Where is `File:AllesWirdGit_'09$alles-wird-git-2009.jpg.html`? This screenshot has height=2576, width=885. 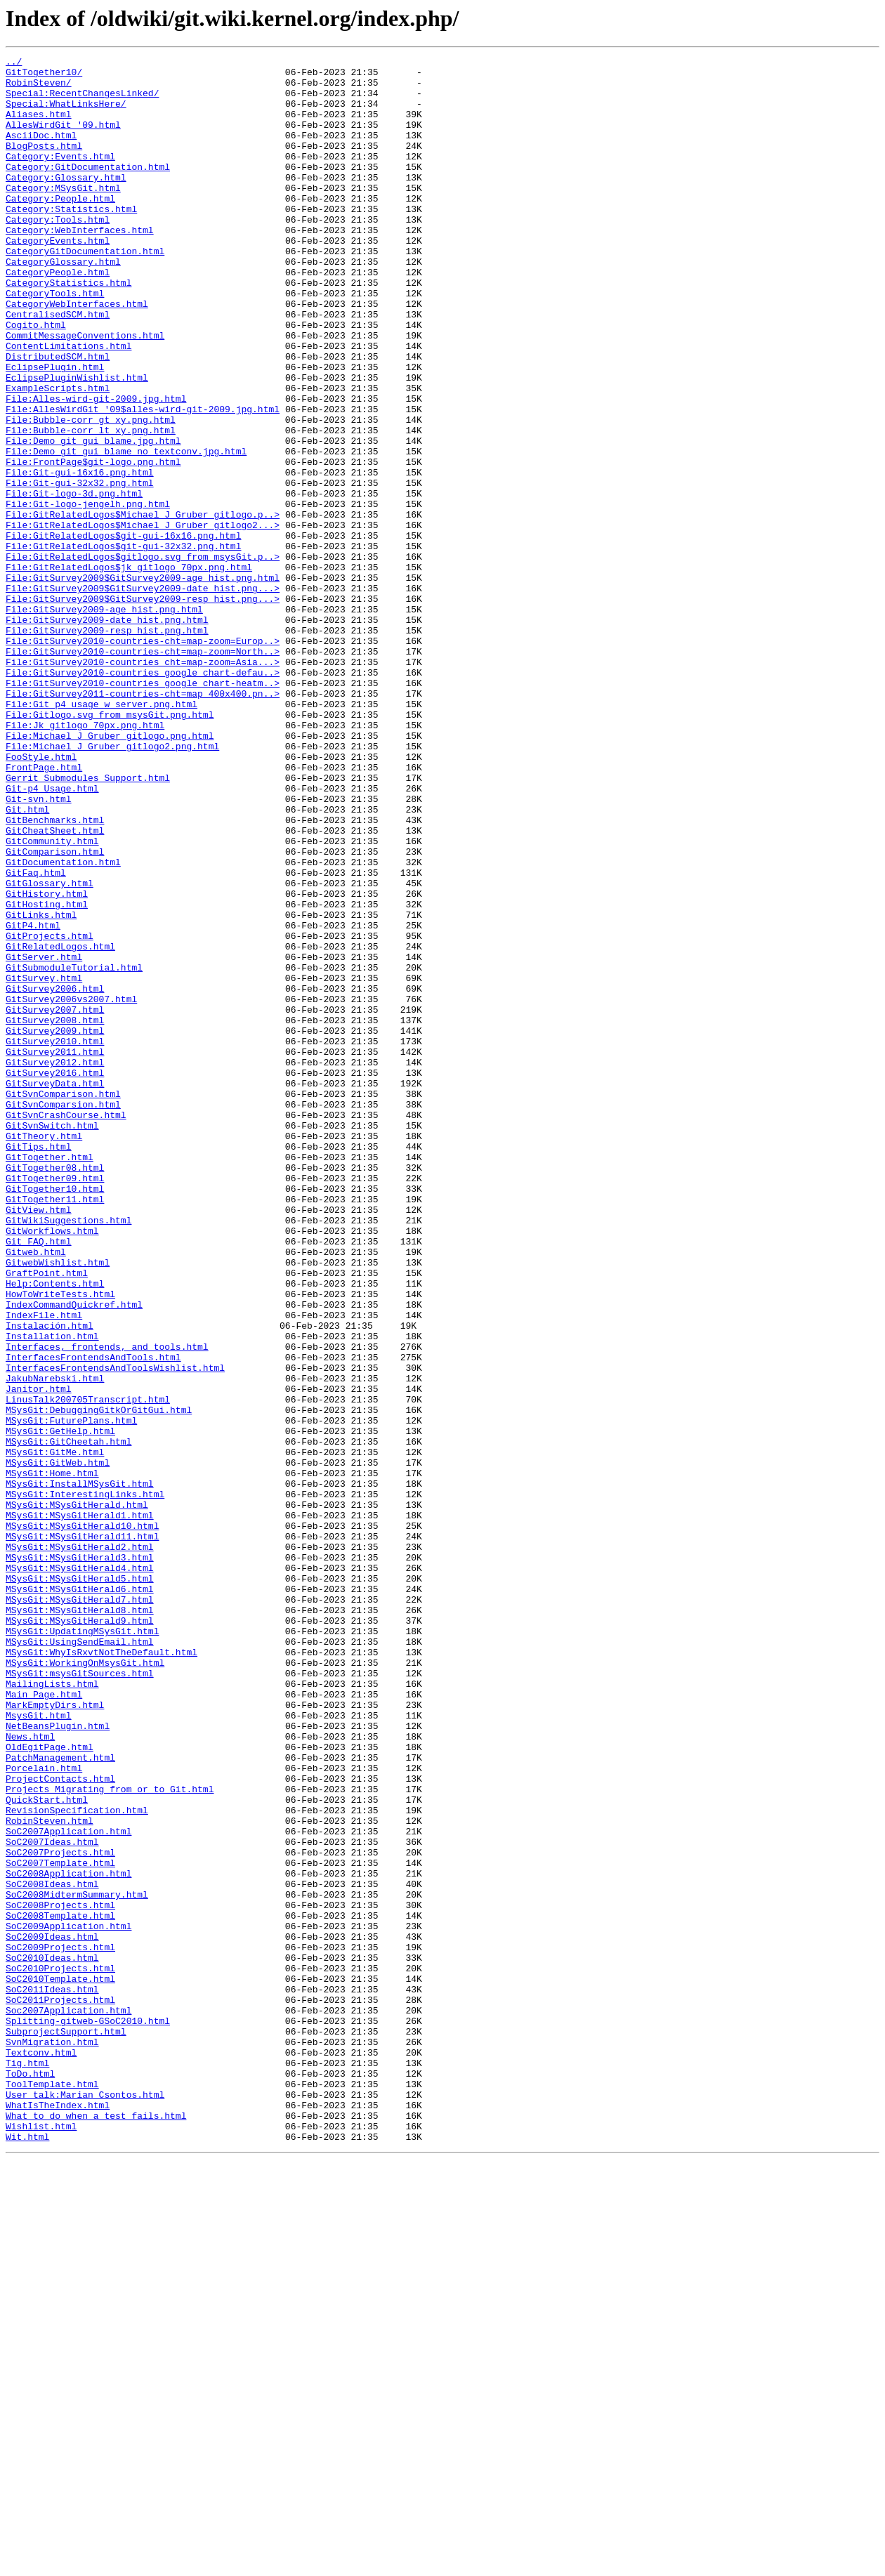
File:AllesWirdGit_'09$alles-wird-git-2009.jpg.html is located at coordinates (143, 480).